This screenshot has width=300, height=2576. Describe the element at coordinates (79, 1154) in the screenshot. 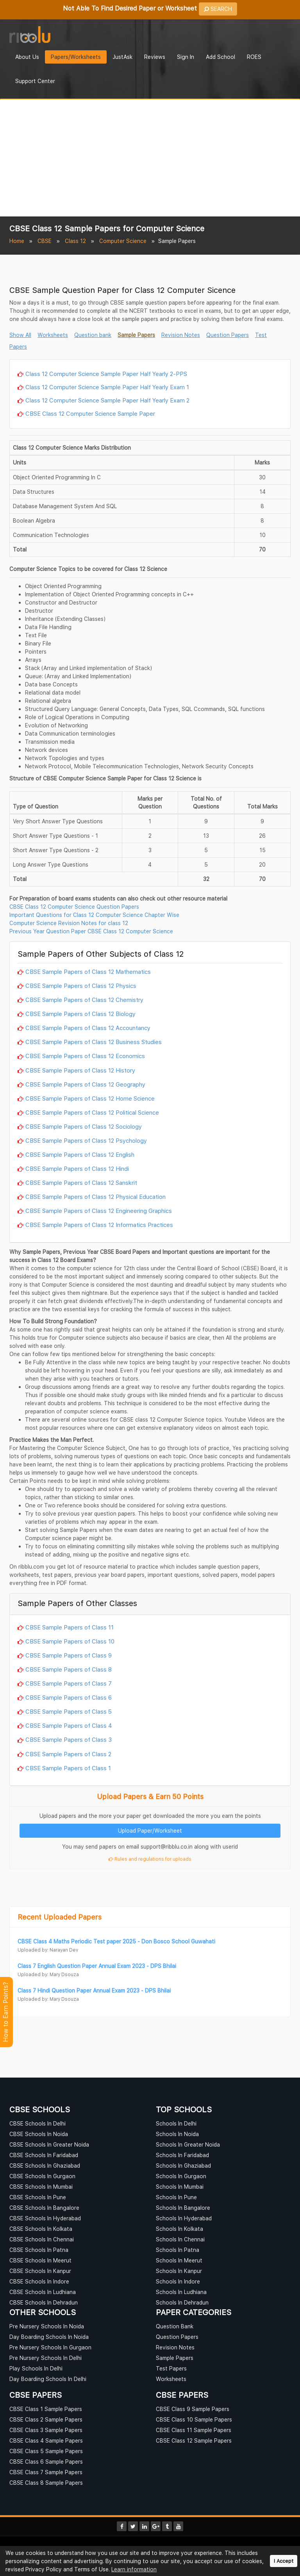

I see `CBSE Sample Papers of Class 12 English` at that location.